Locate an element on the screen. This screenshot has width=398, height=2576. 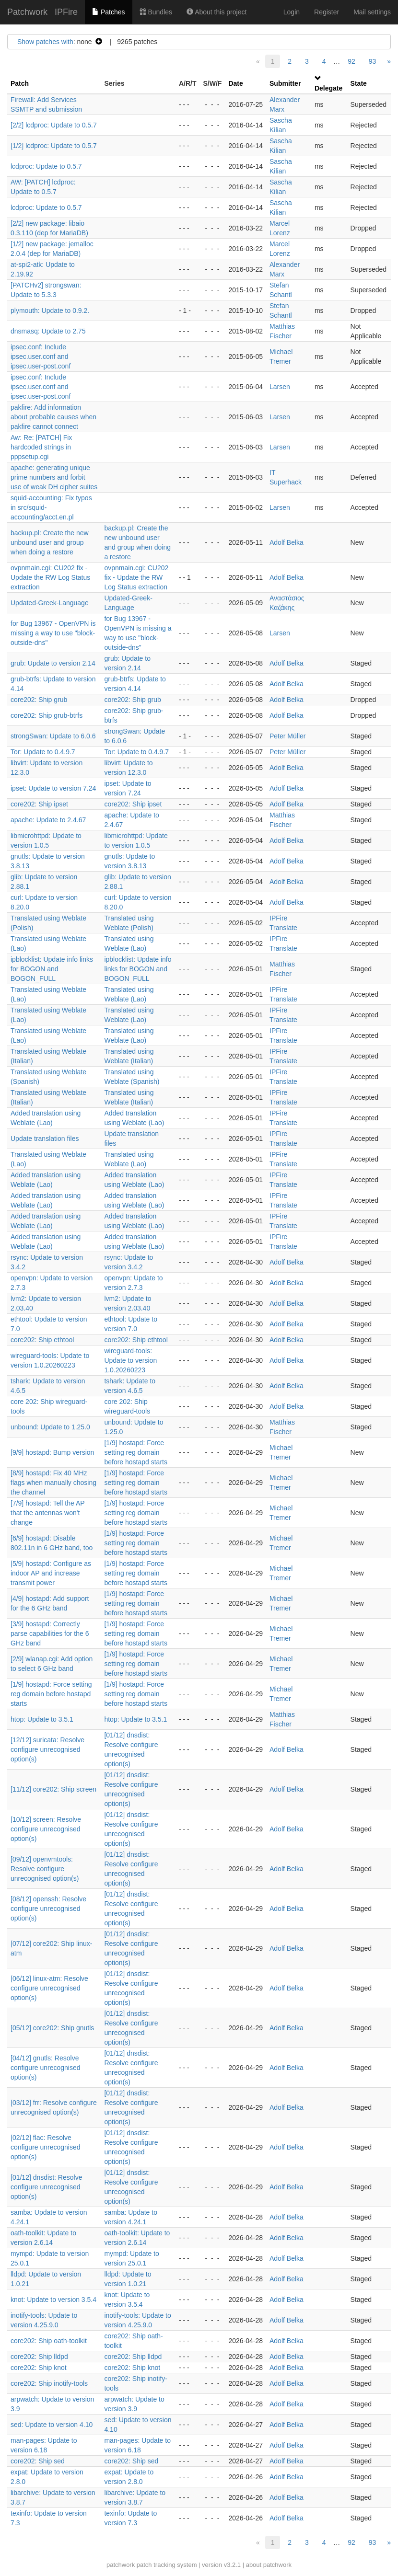
[05/12] core202: Ship gnutls is located at coordinates (52, 2028).